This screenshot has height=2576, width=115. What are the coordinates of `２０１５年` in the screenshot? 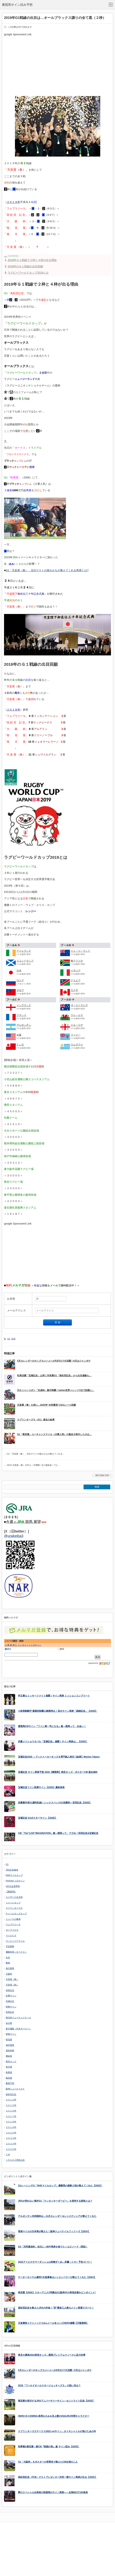 It's located at (11, 2105).